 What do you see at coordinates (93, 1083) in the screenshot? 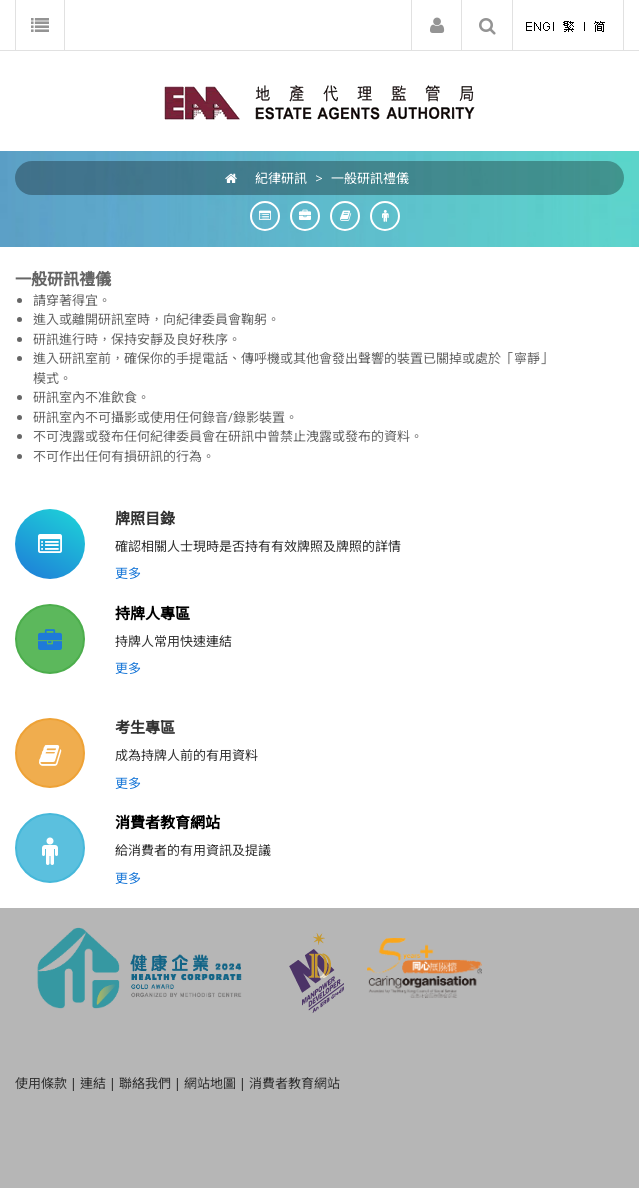
I see `連結` at bounding box center [93, 1083].